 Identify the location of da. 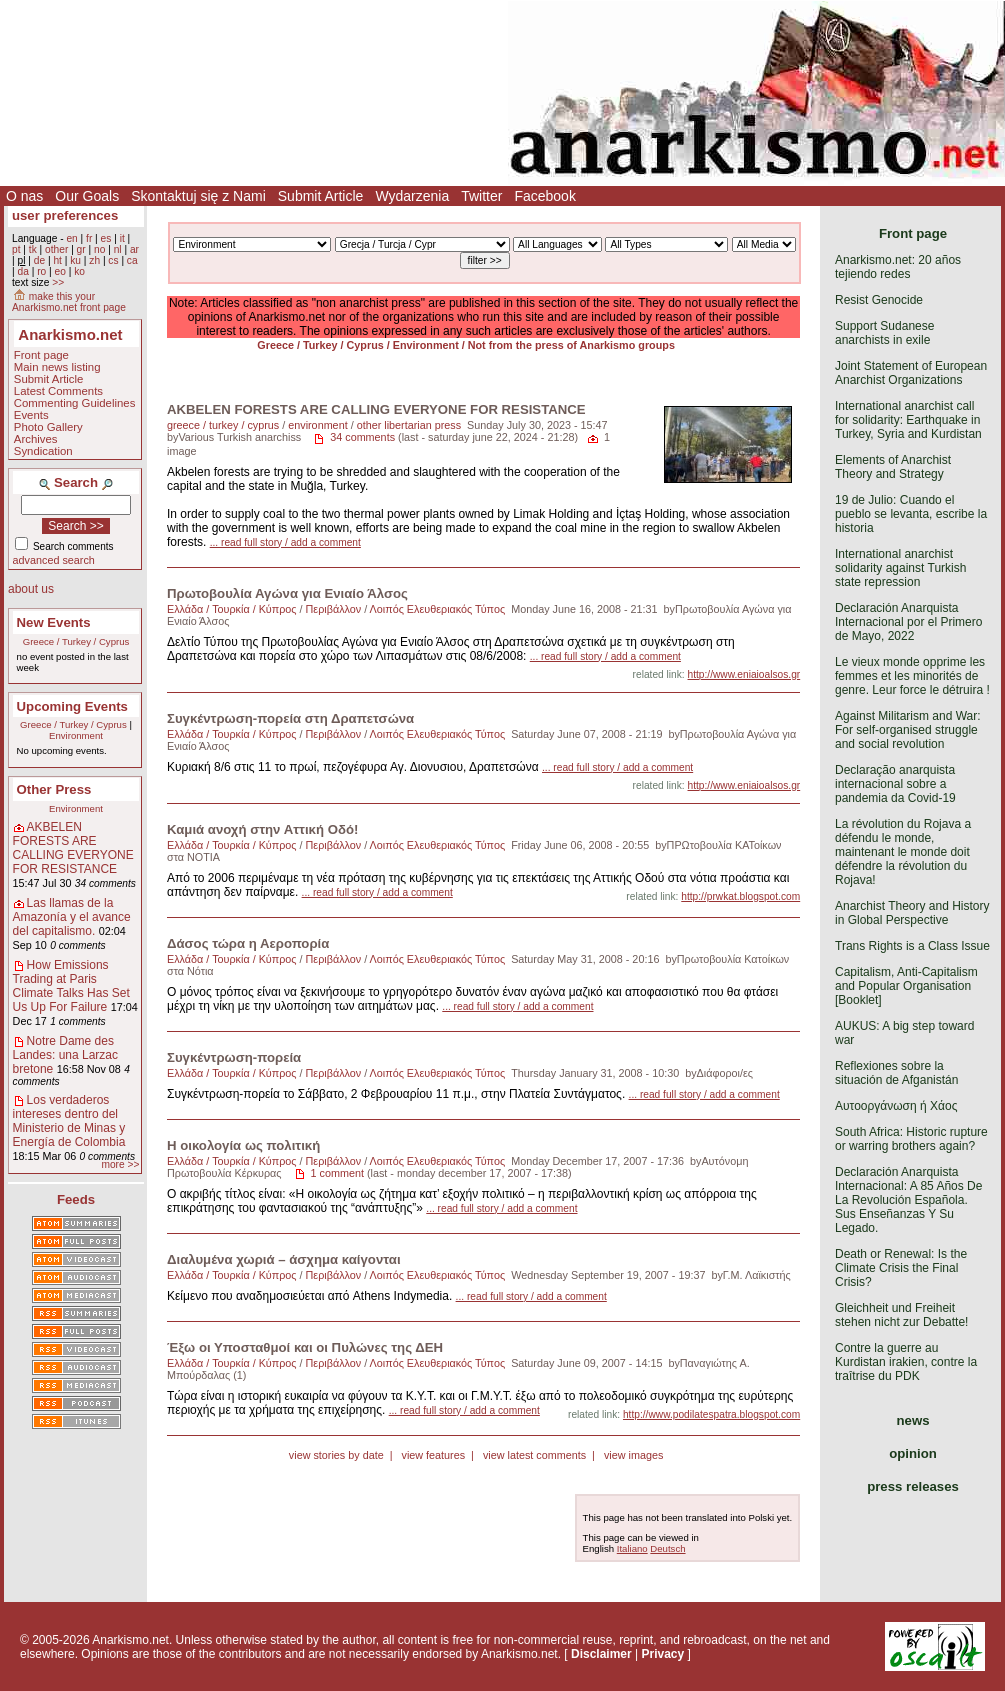
(22, 271).